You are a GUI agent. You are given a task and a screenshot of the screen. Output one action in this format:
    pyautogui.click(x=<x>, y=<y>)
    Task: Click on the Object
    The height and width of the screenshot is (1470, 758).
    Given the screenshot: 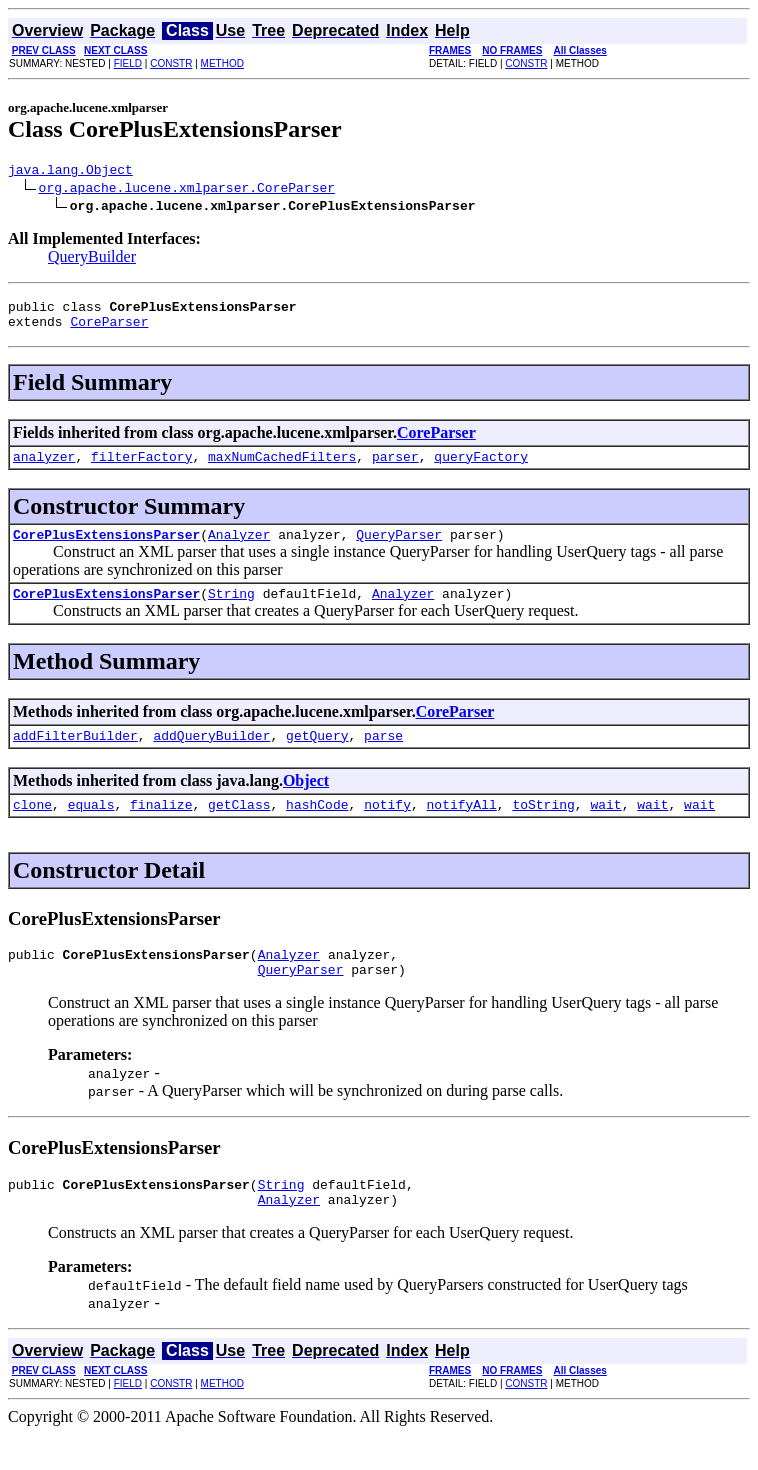 What is the action you would take?
    pyautogui.click(x=306, y=801)
    